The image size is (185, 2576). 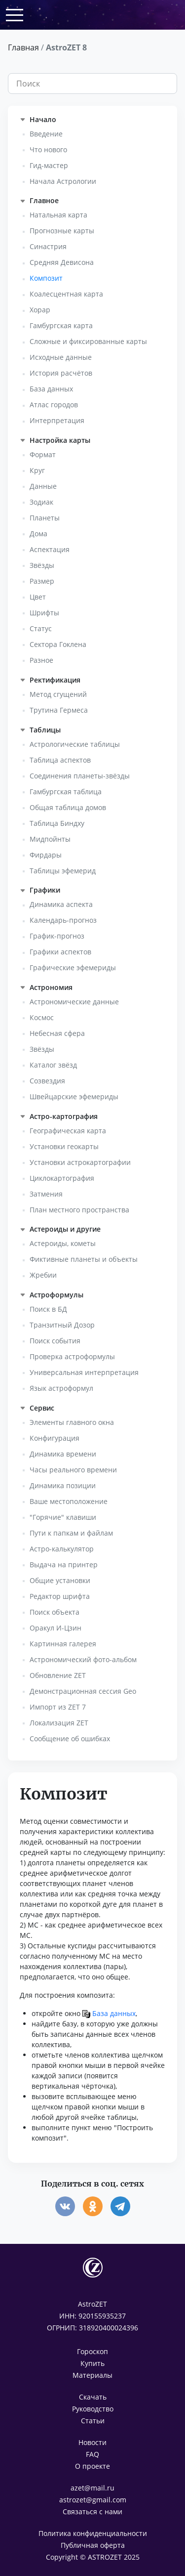 I want to click on Пути к папкам и файлам, so click(x=71, y=1533).